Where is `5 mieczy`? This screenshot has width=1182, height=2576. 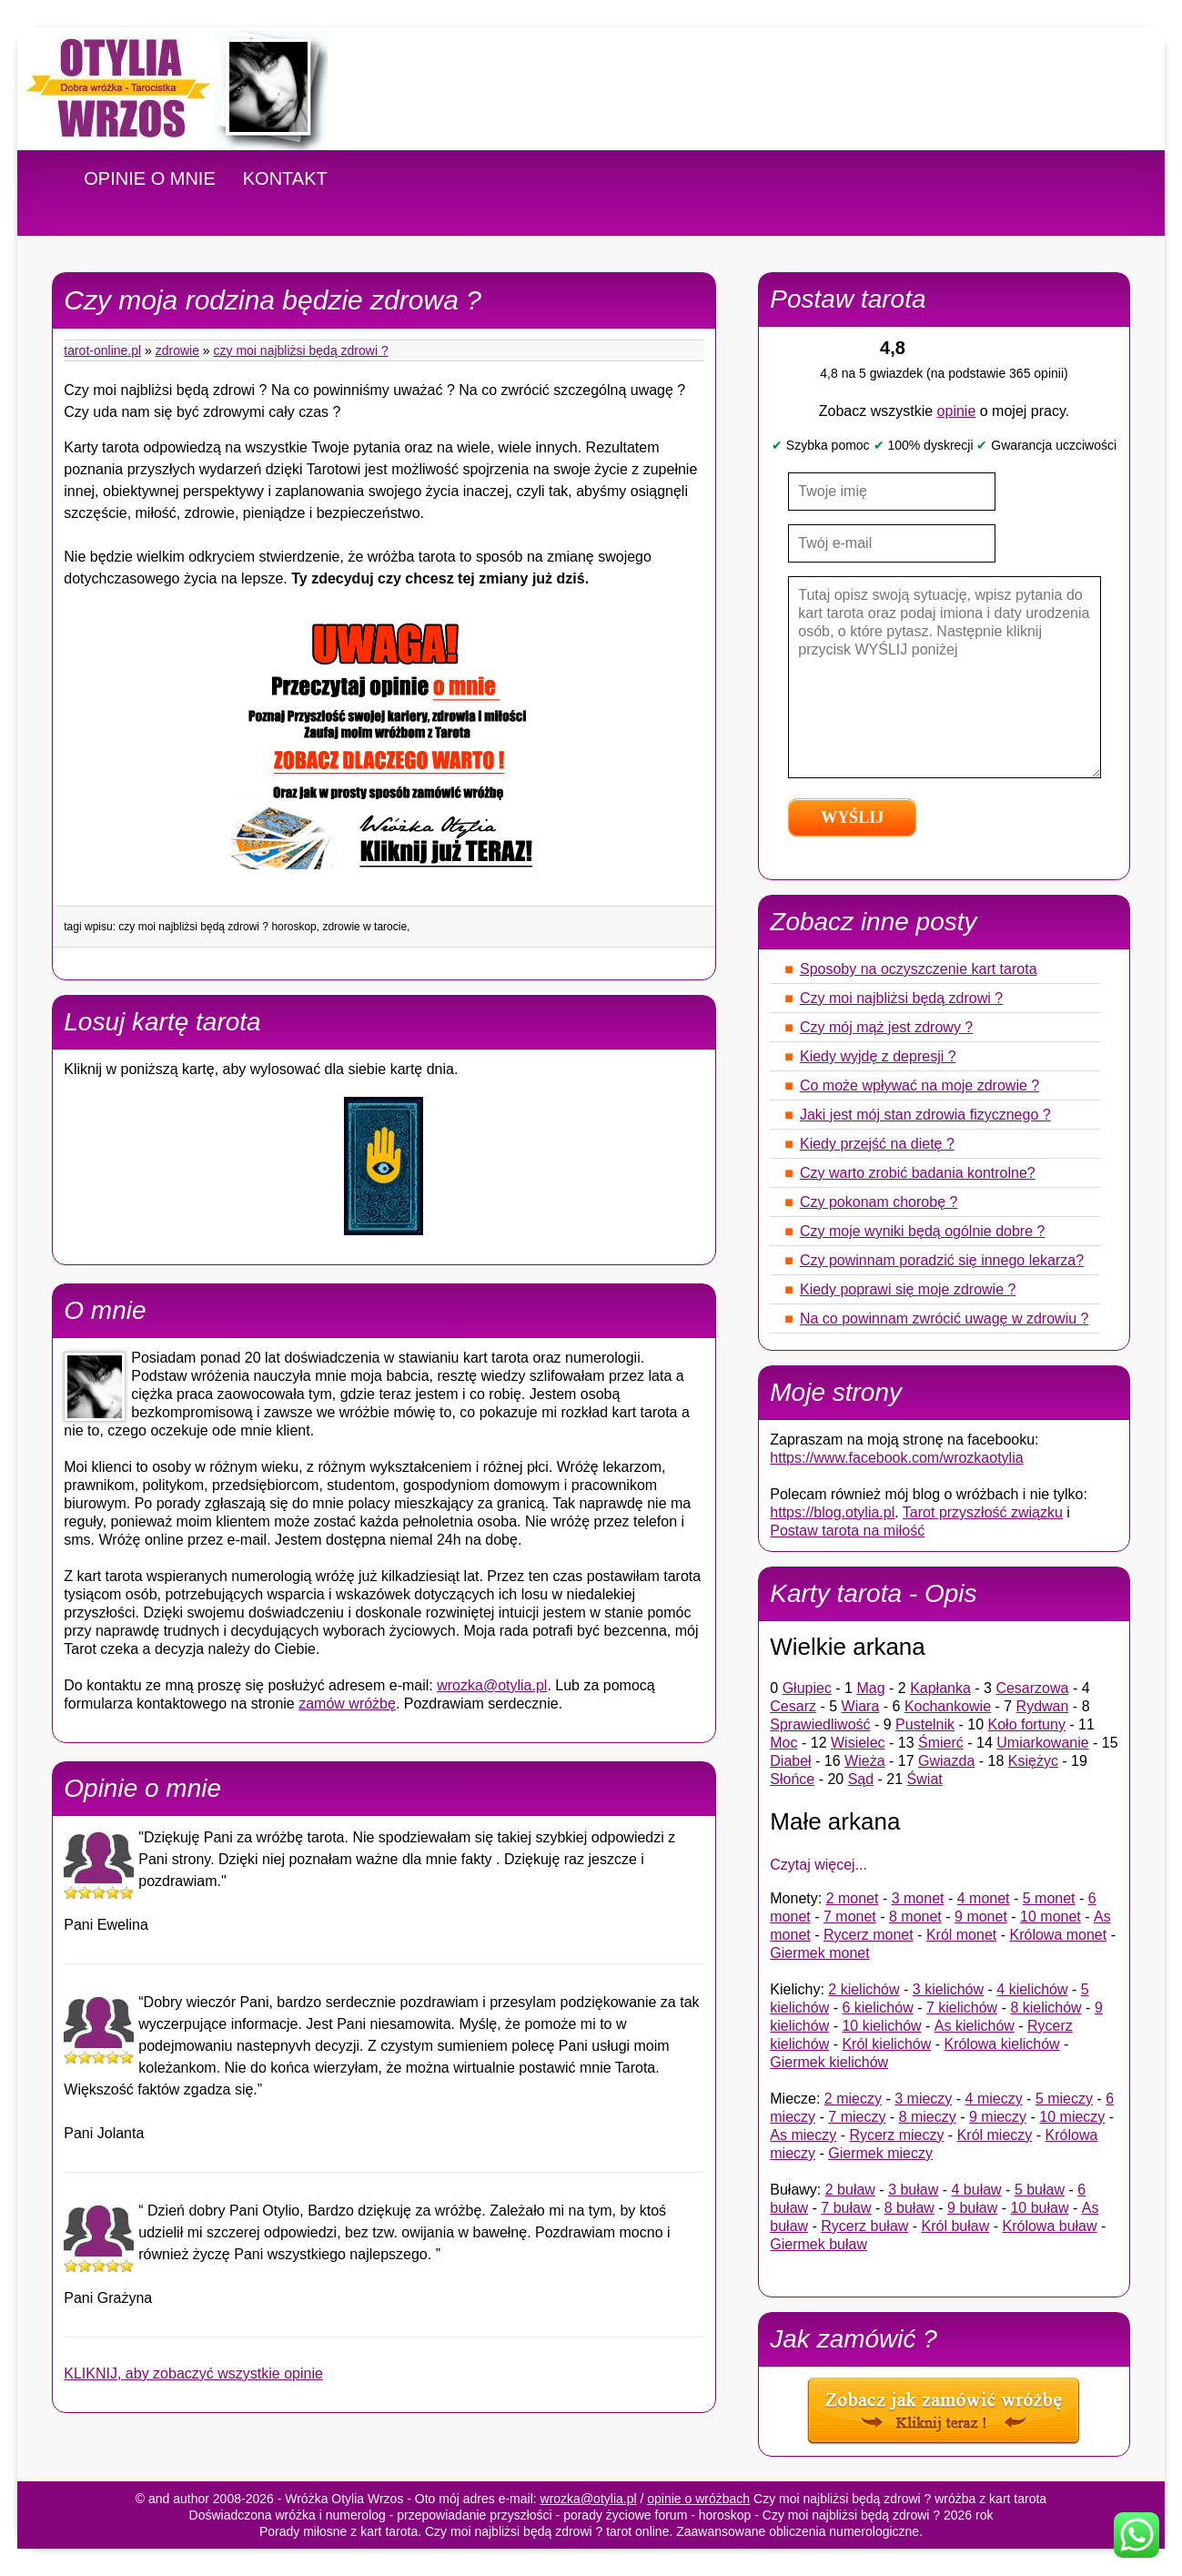
5 mieczy is located at coordinates (1064, 2098).